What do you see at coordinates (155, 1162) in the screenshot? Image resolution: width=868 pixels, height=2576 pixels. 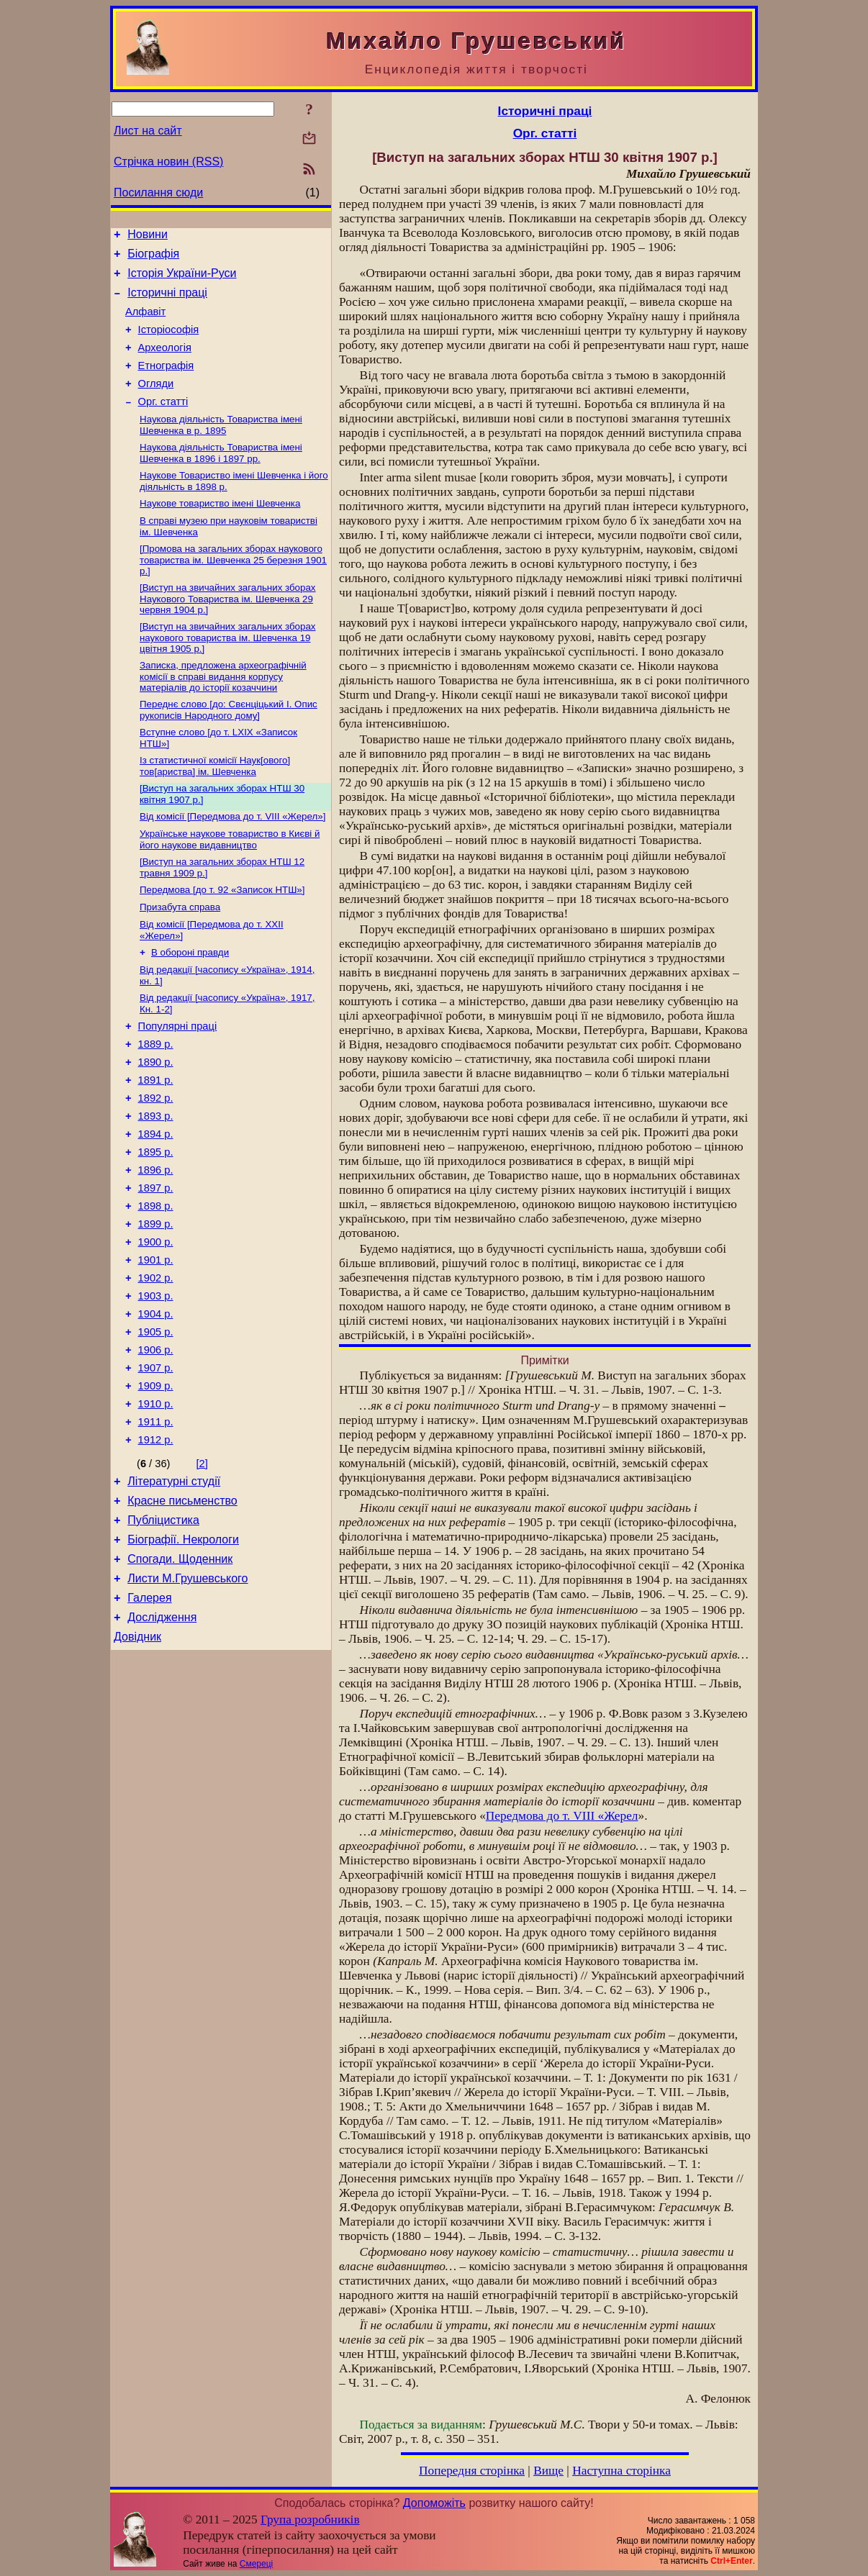 I see `1892 р.` at bounding box center [155, 1162].